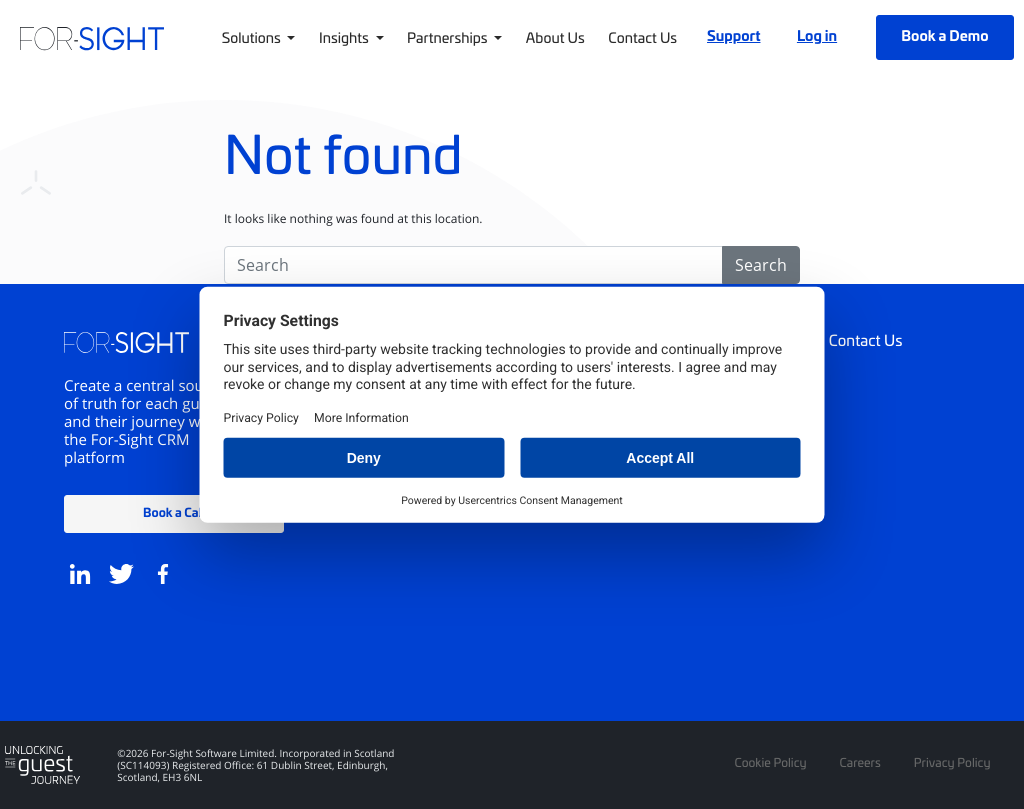 The width and height of the screenshot is (1024, 809). I want to click on Insights, so click(345, 37).